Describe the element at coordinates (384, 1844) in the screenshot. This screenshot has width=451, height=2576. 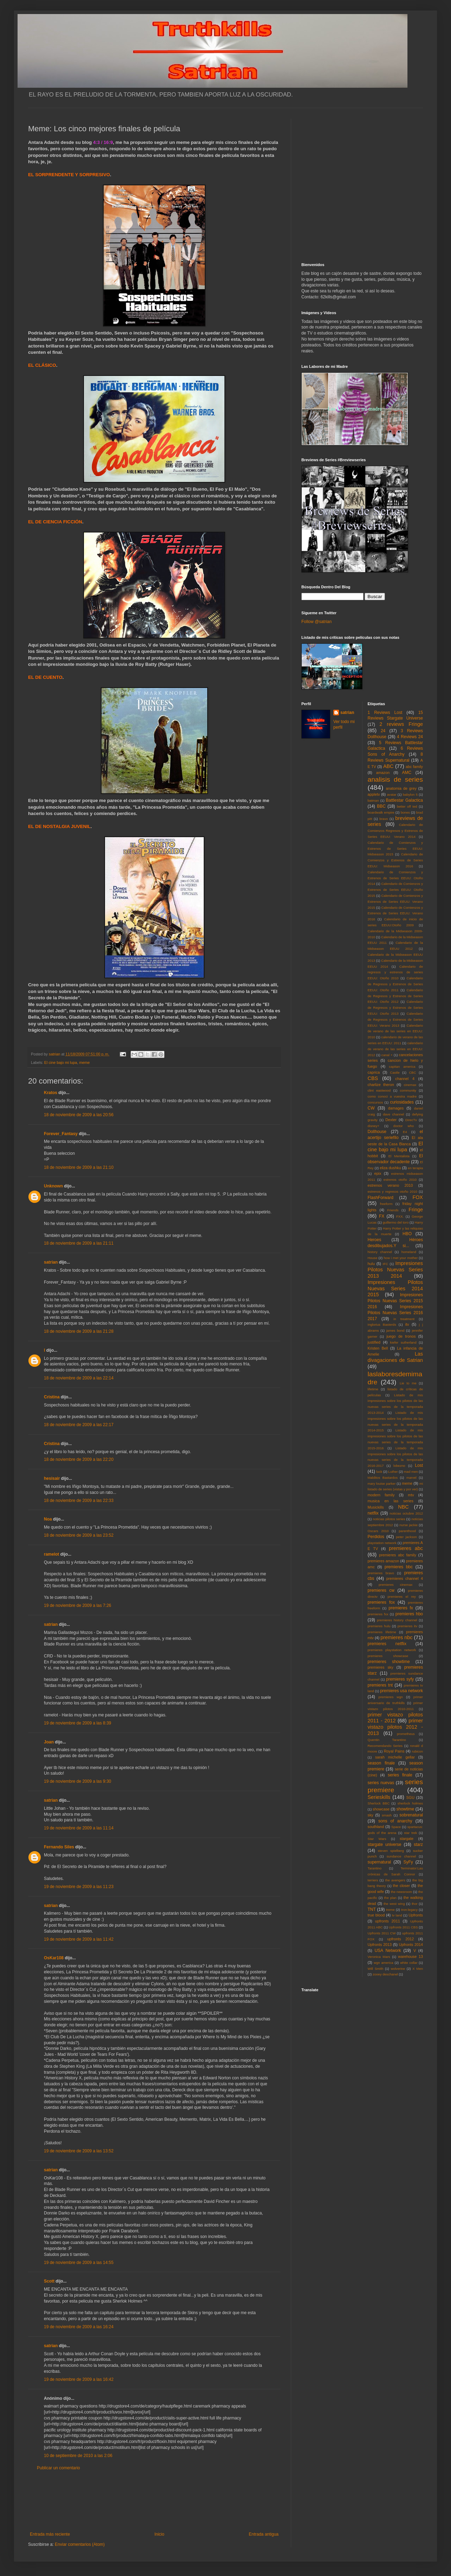
I see `stargate universe` at that location.